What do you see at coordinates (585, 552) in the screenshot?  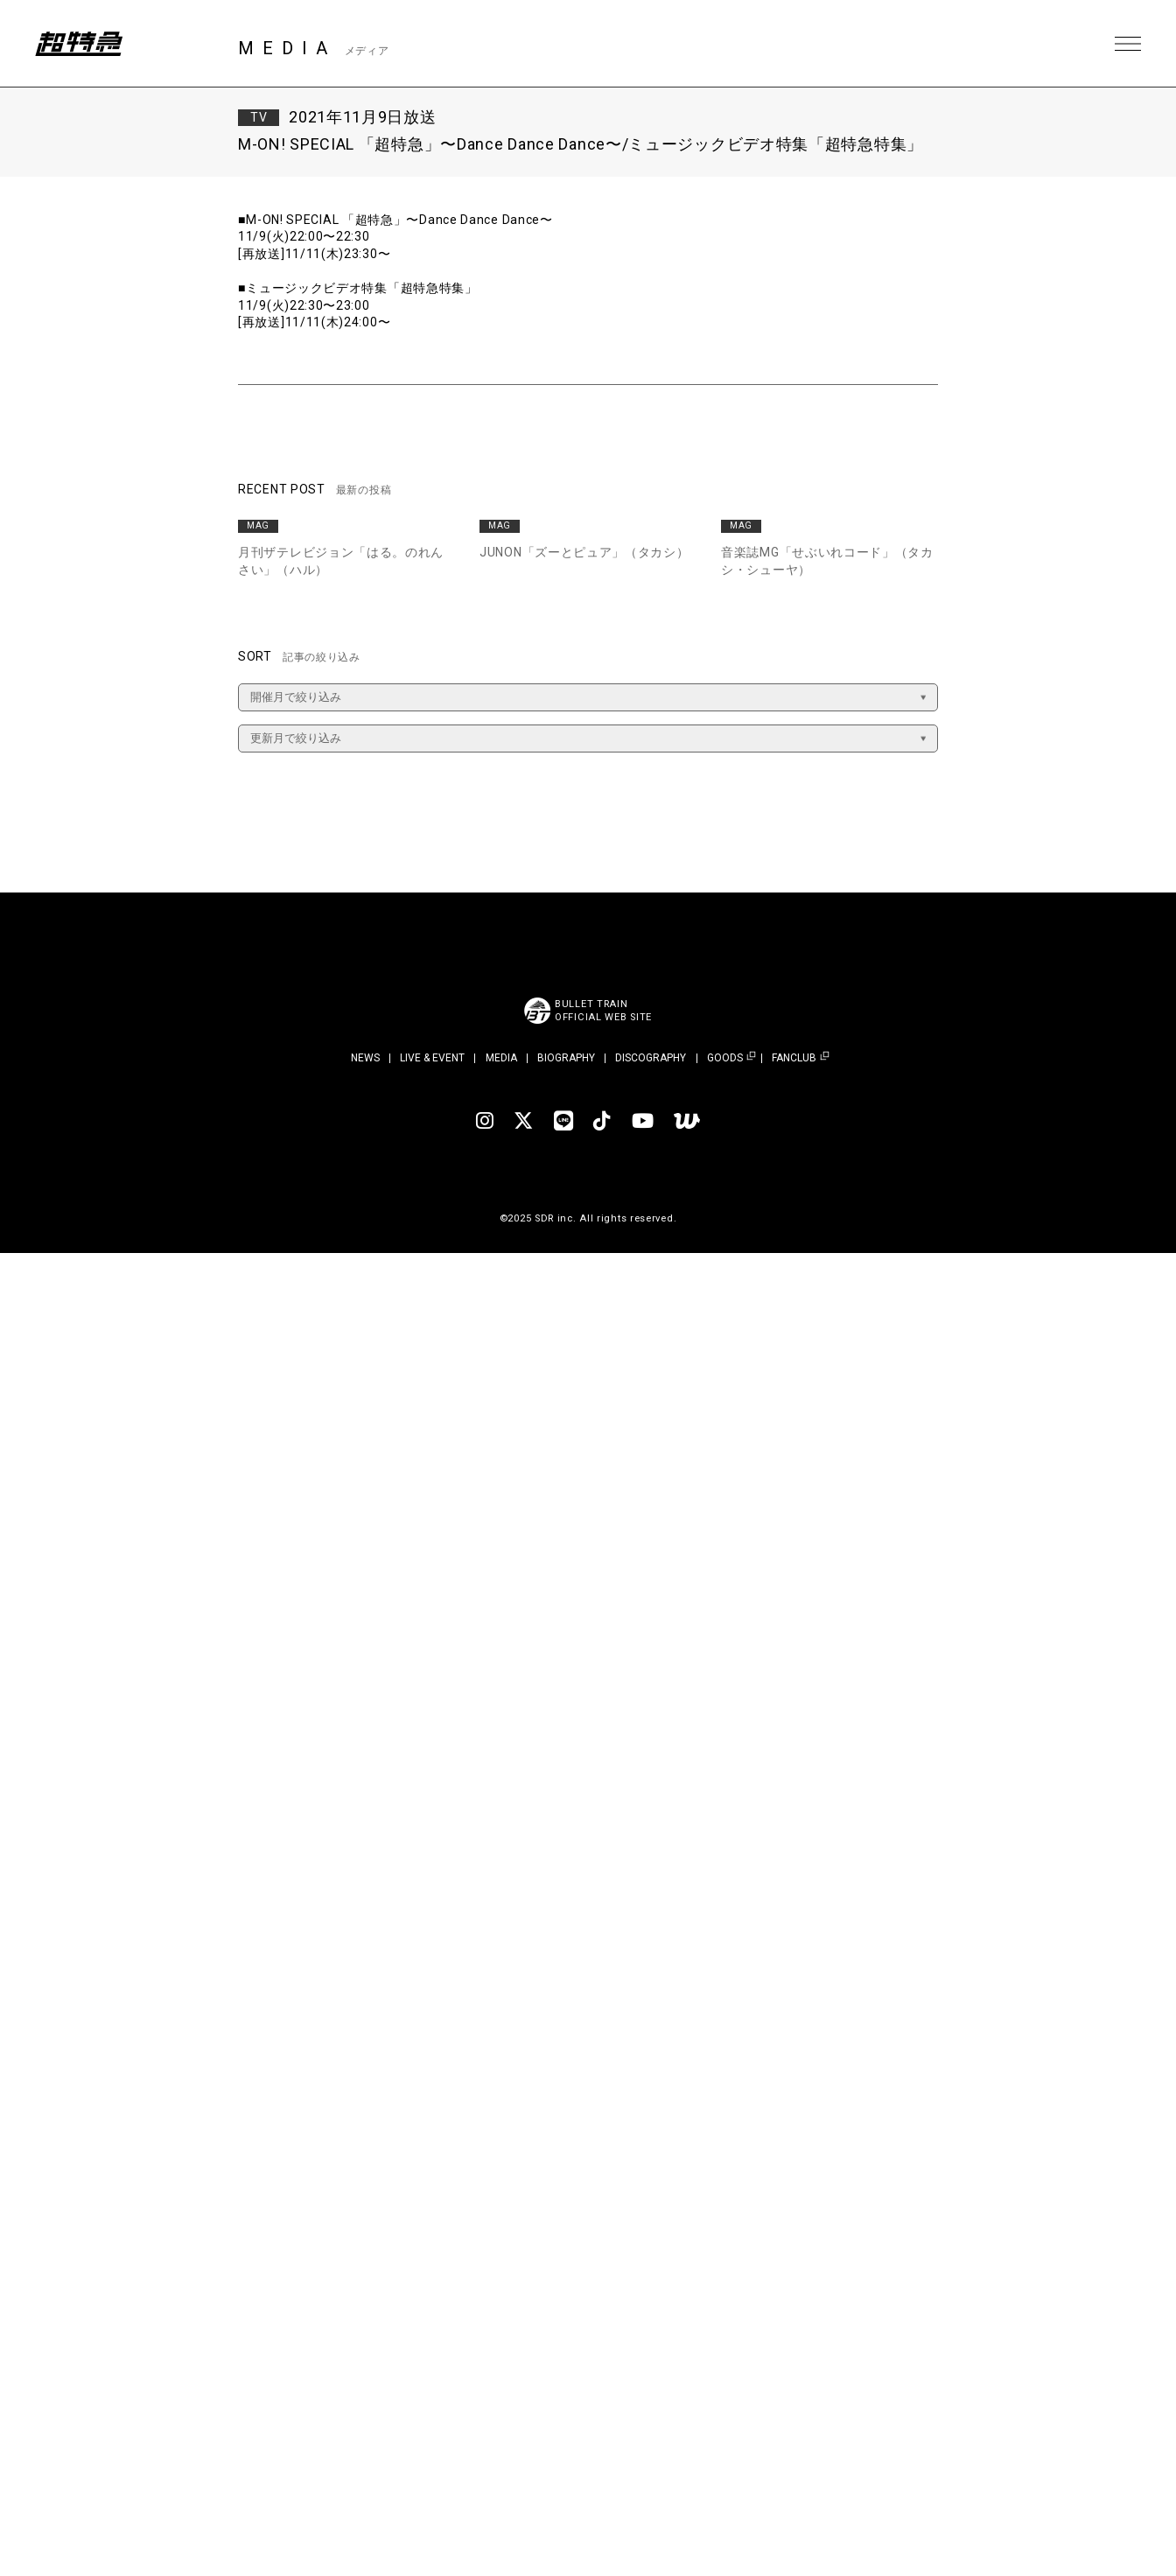 I see `JUNON「ズーとピュア」（タカシ）` at bounding box center [585, 552].